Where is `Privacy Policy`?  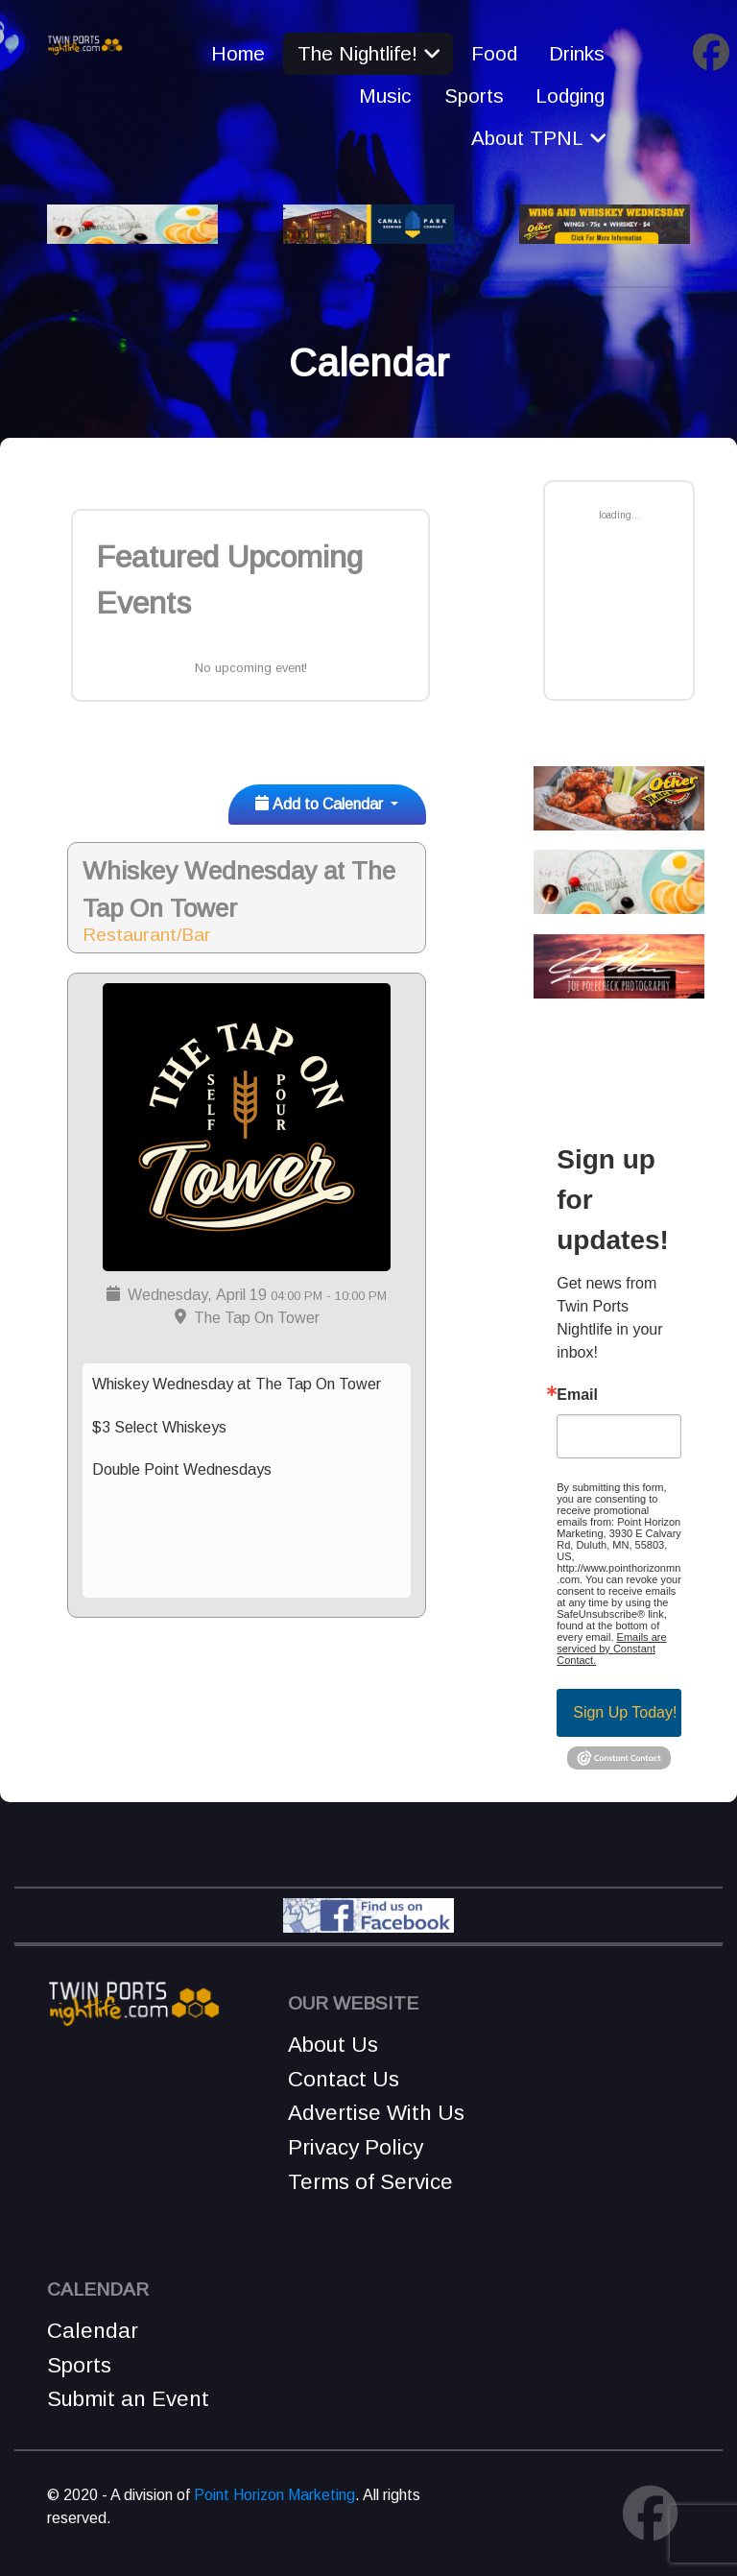
Privacy Policy is located at coordinates (355, 2147).